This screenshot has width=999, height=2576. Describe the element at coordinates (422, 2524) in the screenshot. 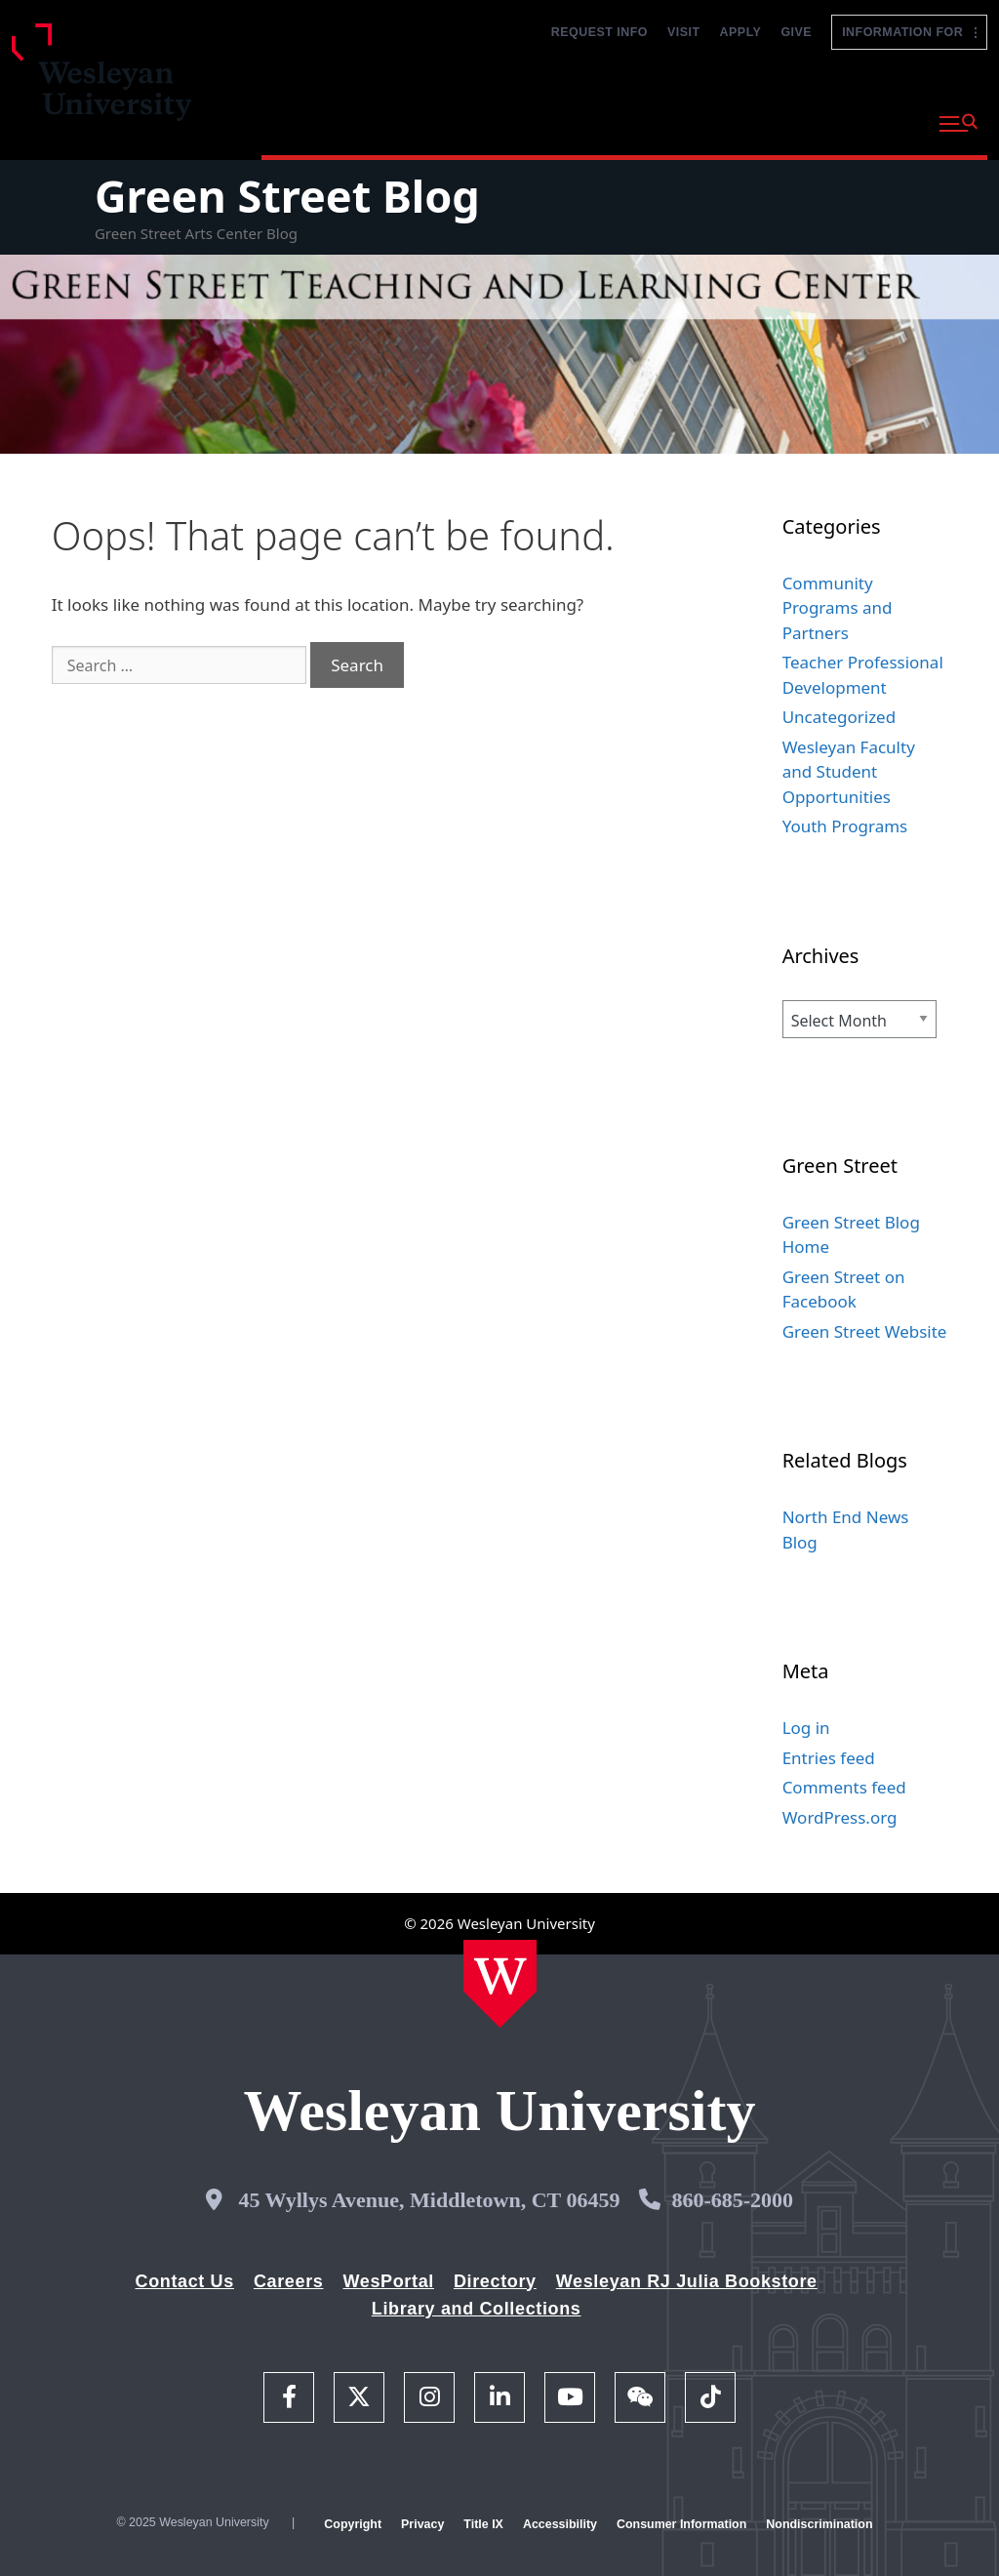

I see `Privacy` at that location.